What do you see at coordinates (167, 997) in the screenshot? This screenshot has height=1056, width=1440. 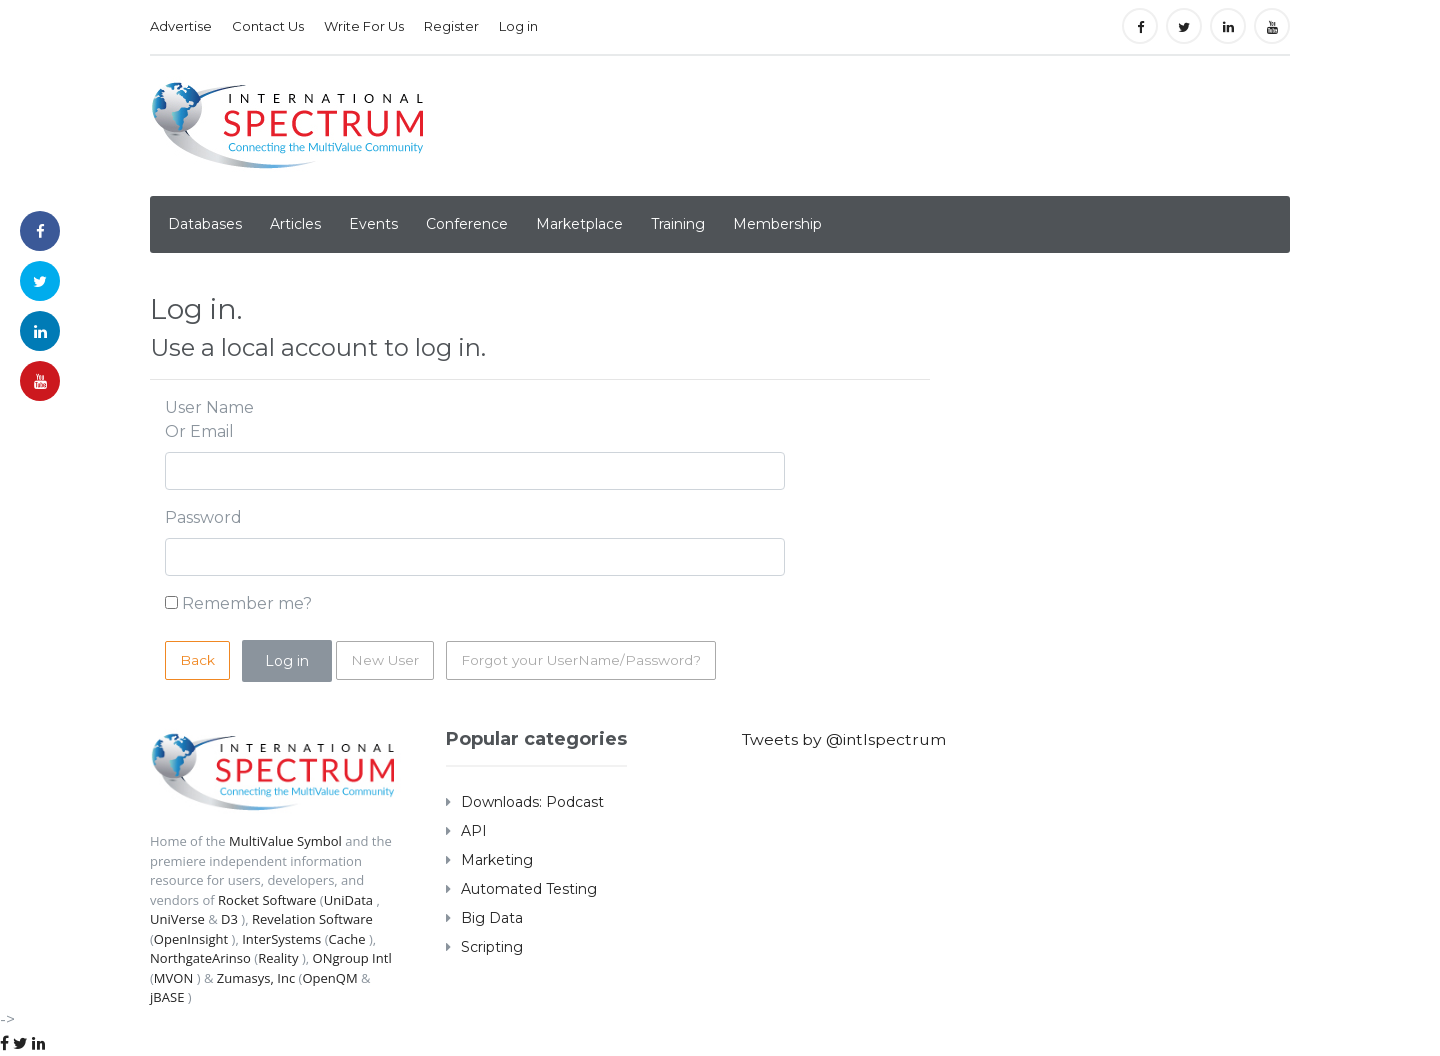 I see `jBASE` at bounding box center [167, 997].